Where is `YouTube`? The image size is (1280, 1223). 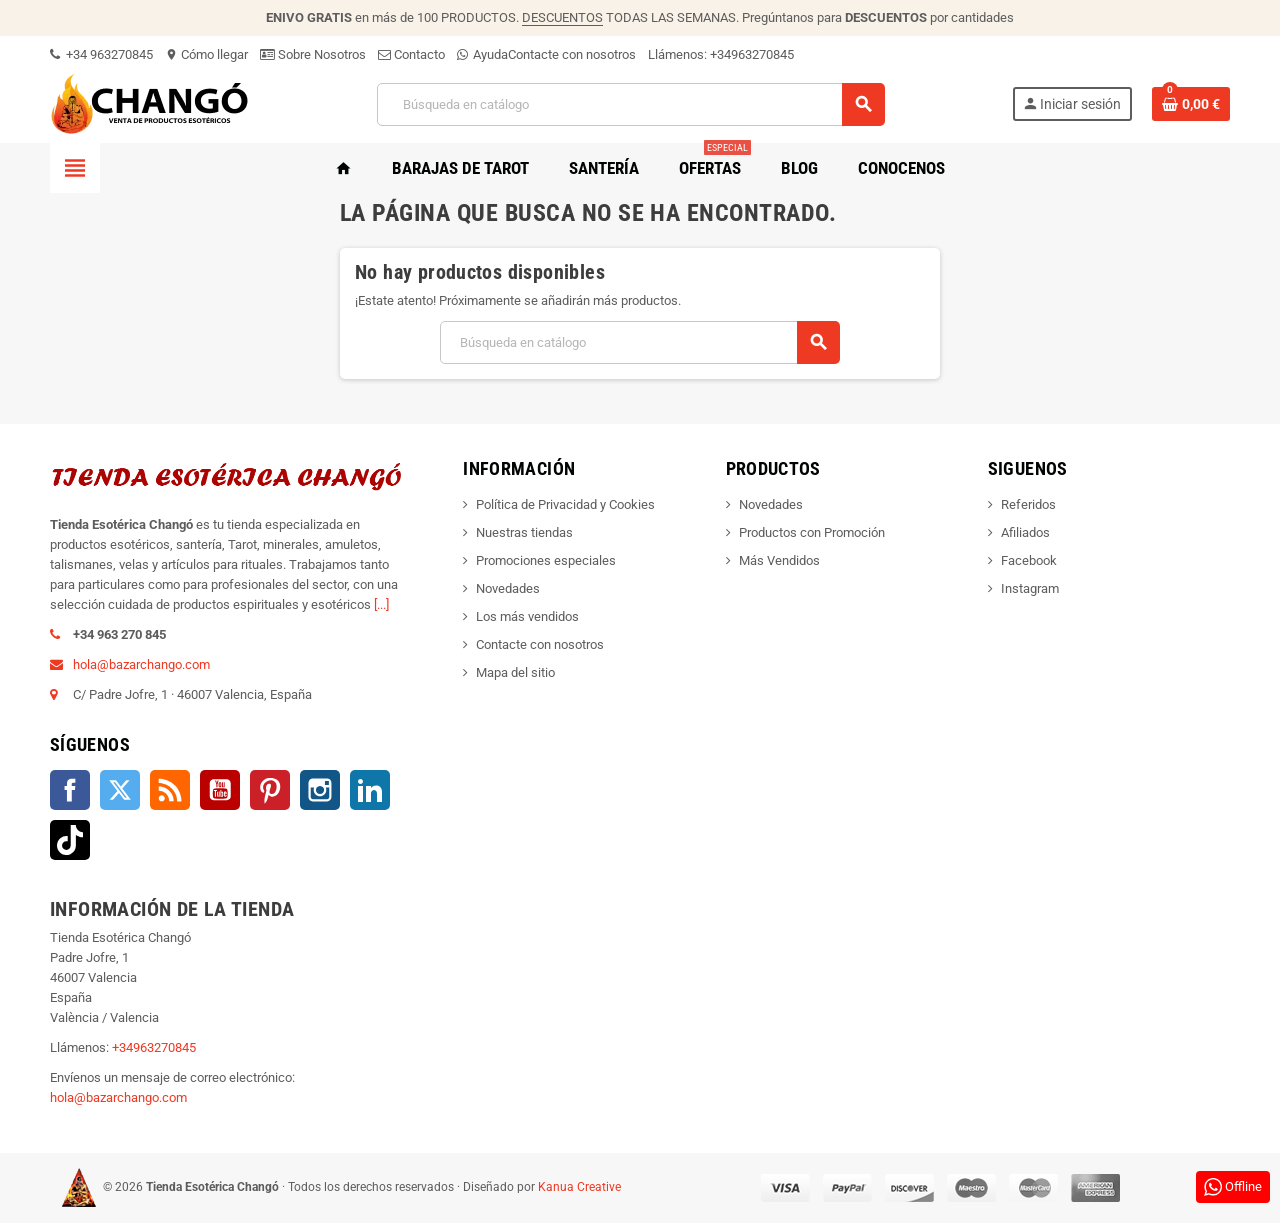
YouTube is located at coordinates (220, 790).